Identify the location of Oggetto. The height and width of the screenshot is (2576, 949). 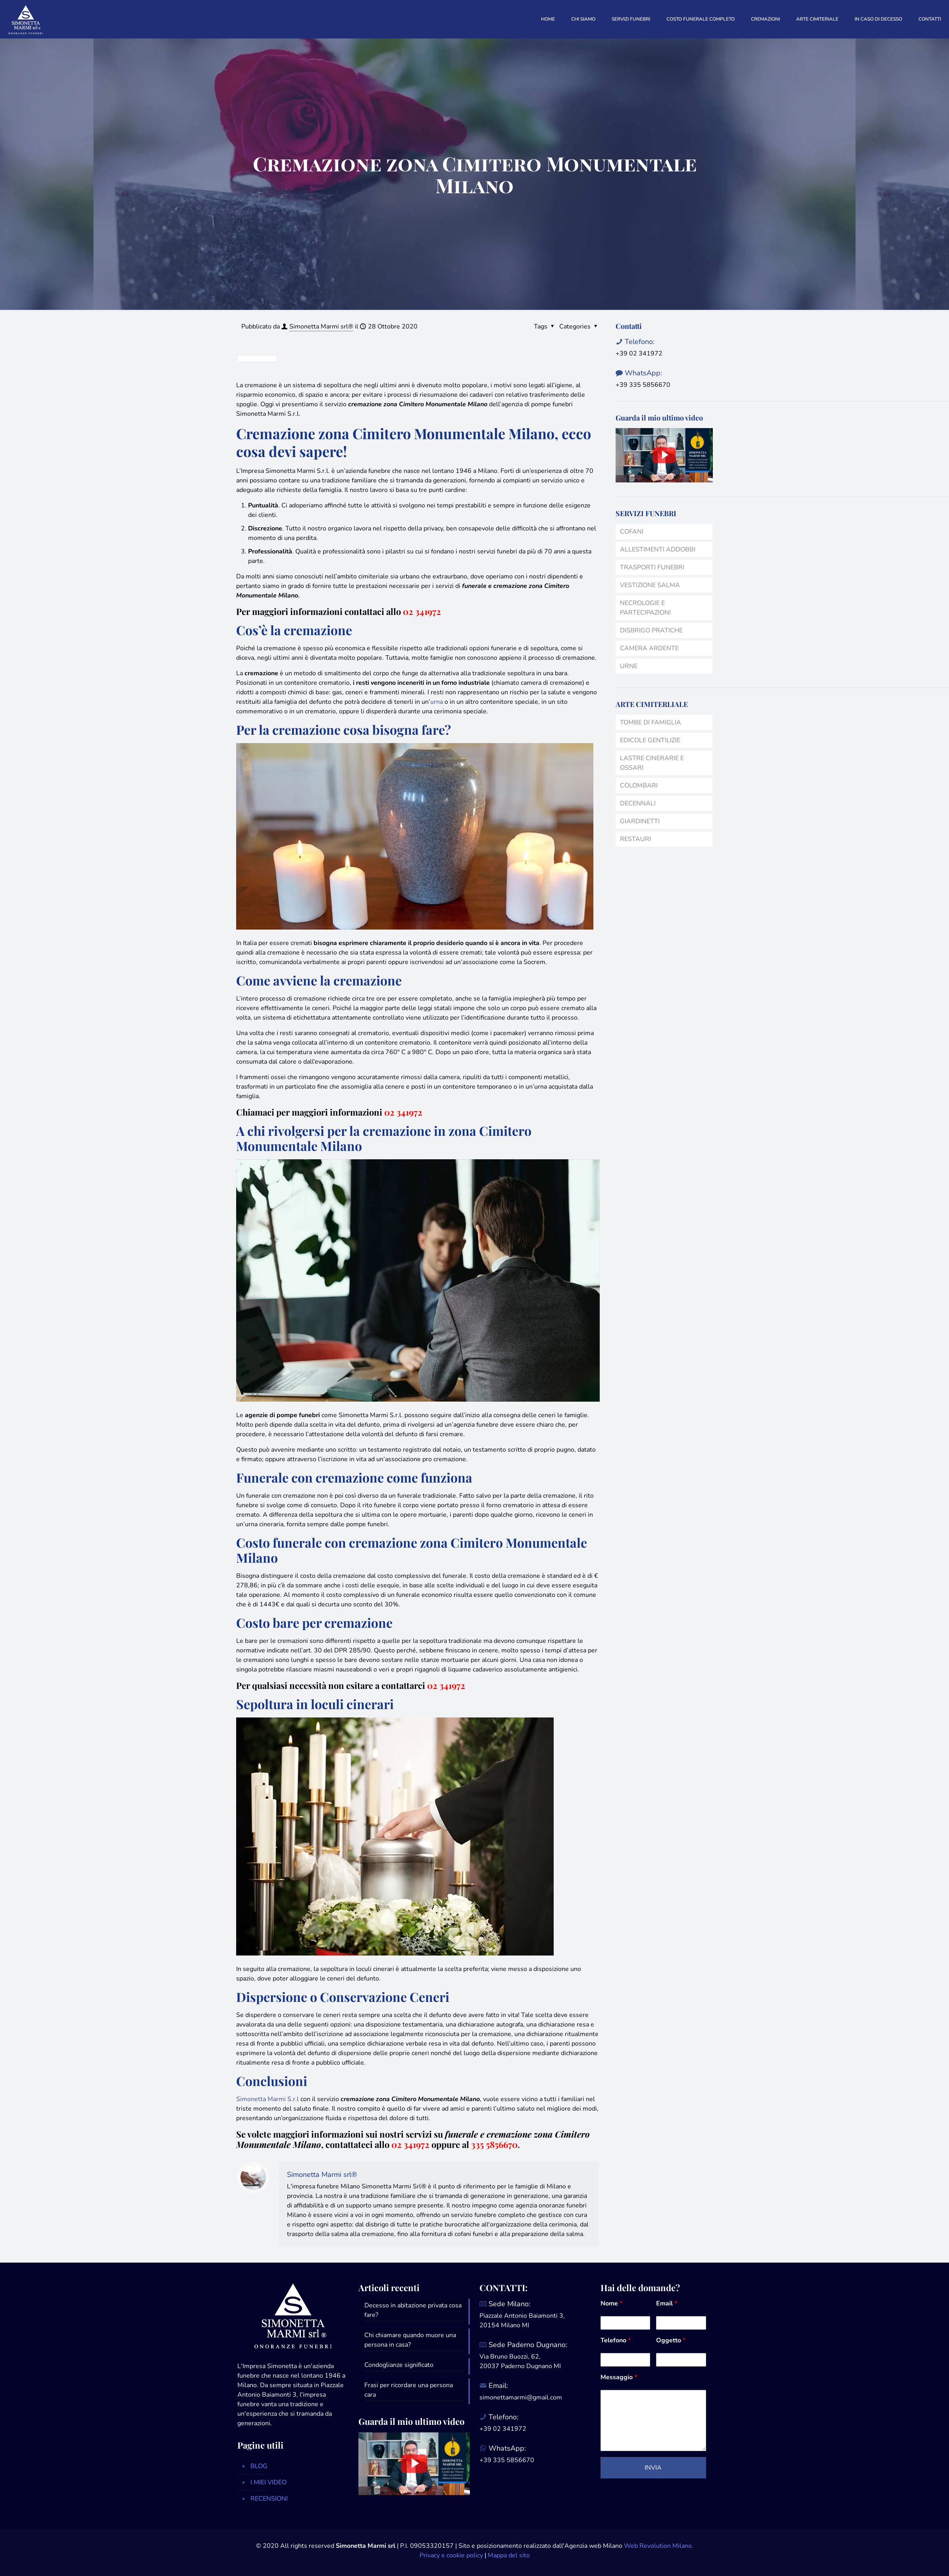
(670, 2340).